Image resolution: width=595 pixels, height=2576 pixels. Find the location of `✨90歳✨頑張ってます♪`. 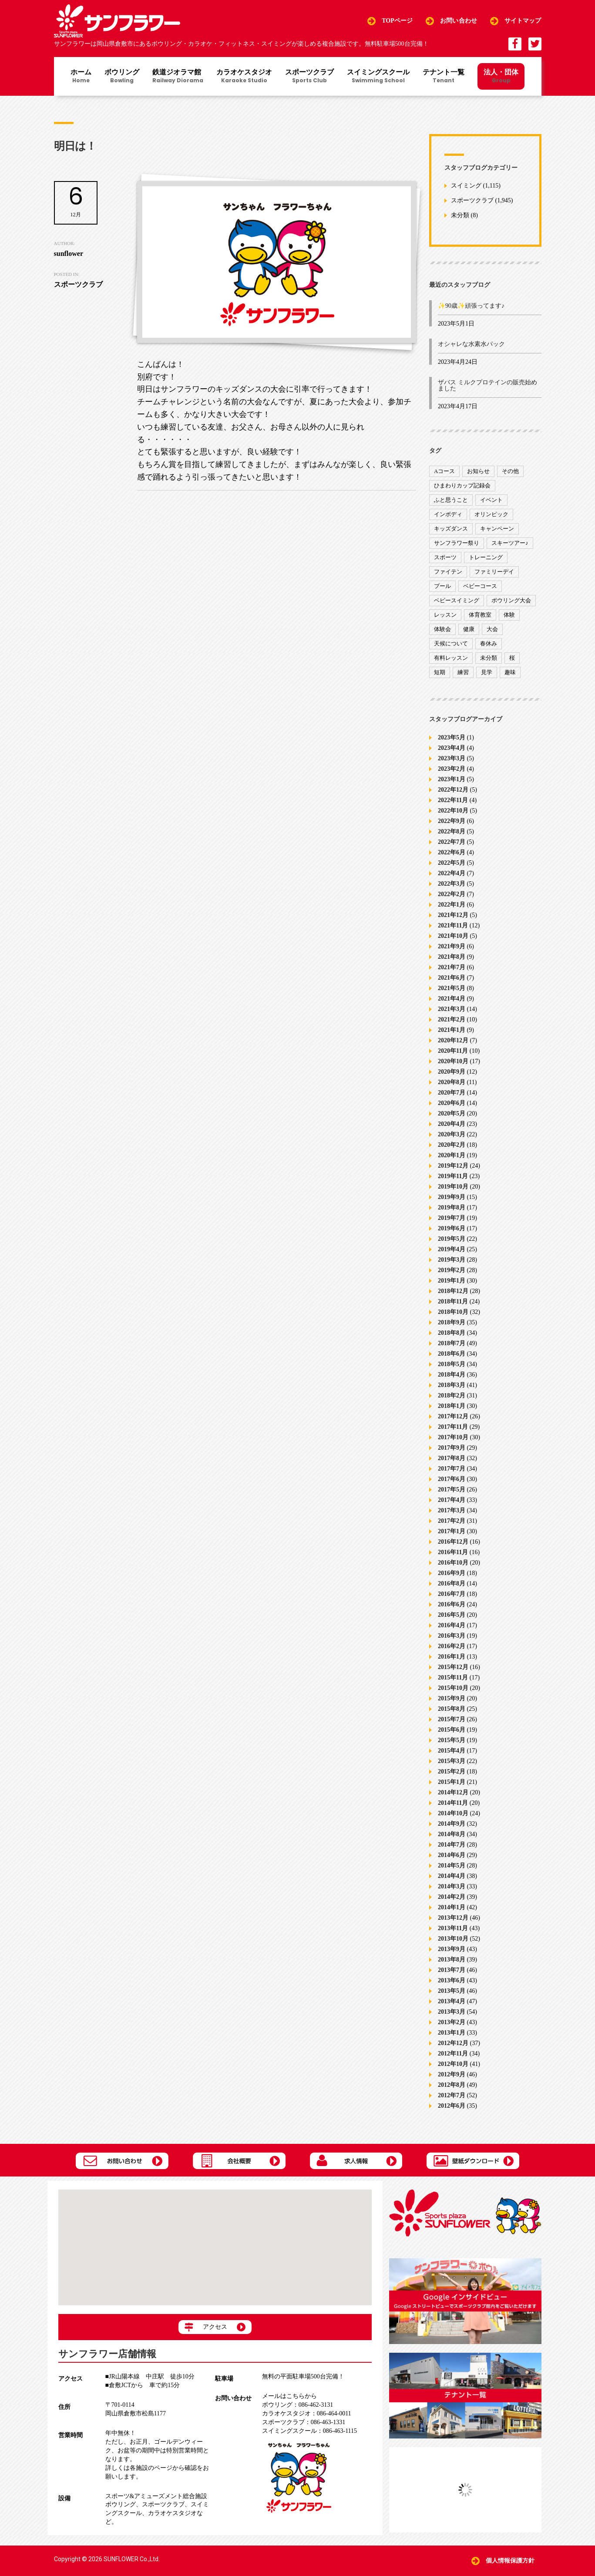

✨90歳✨頑張ってます♪ is located at coordinates (471, 305).